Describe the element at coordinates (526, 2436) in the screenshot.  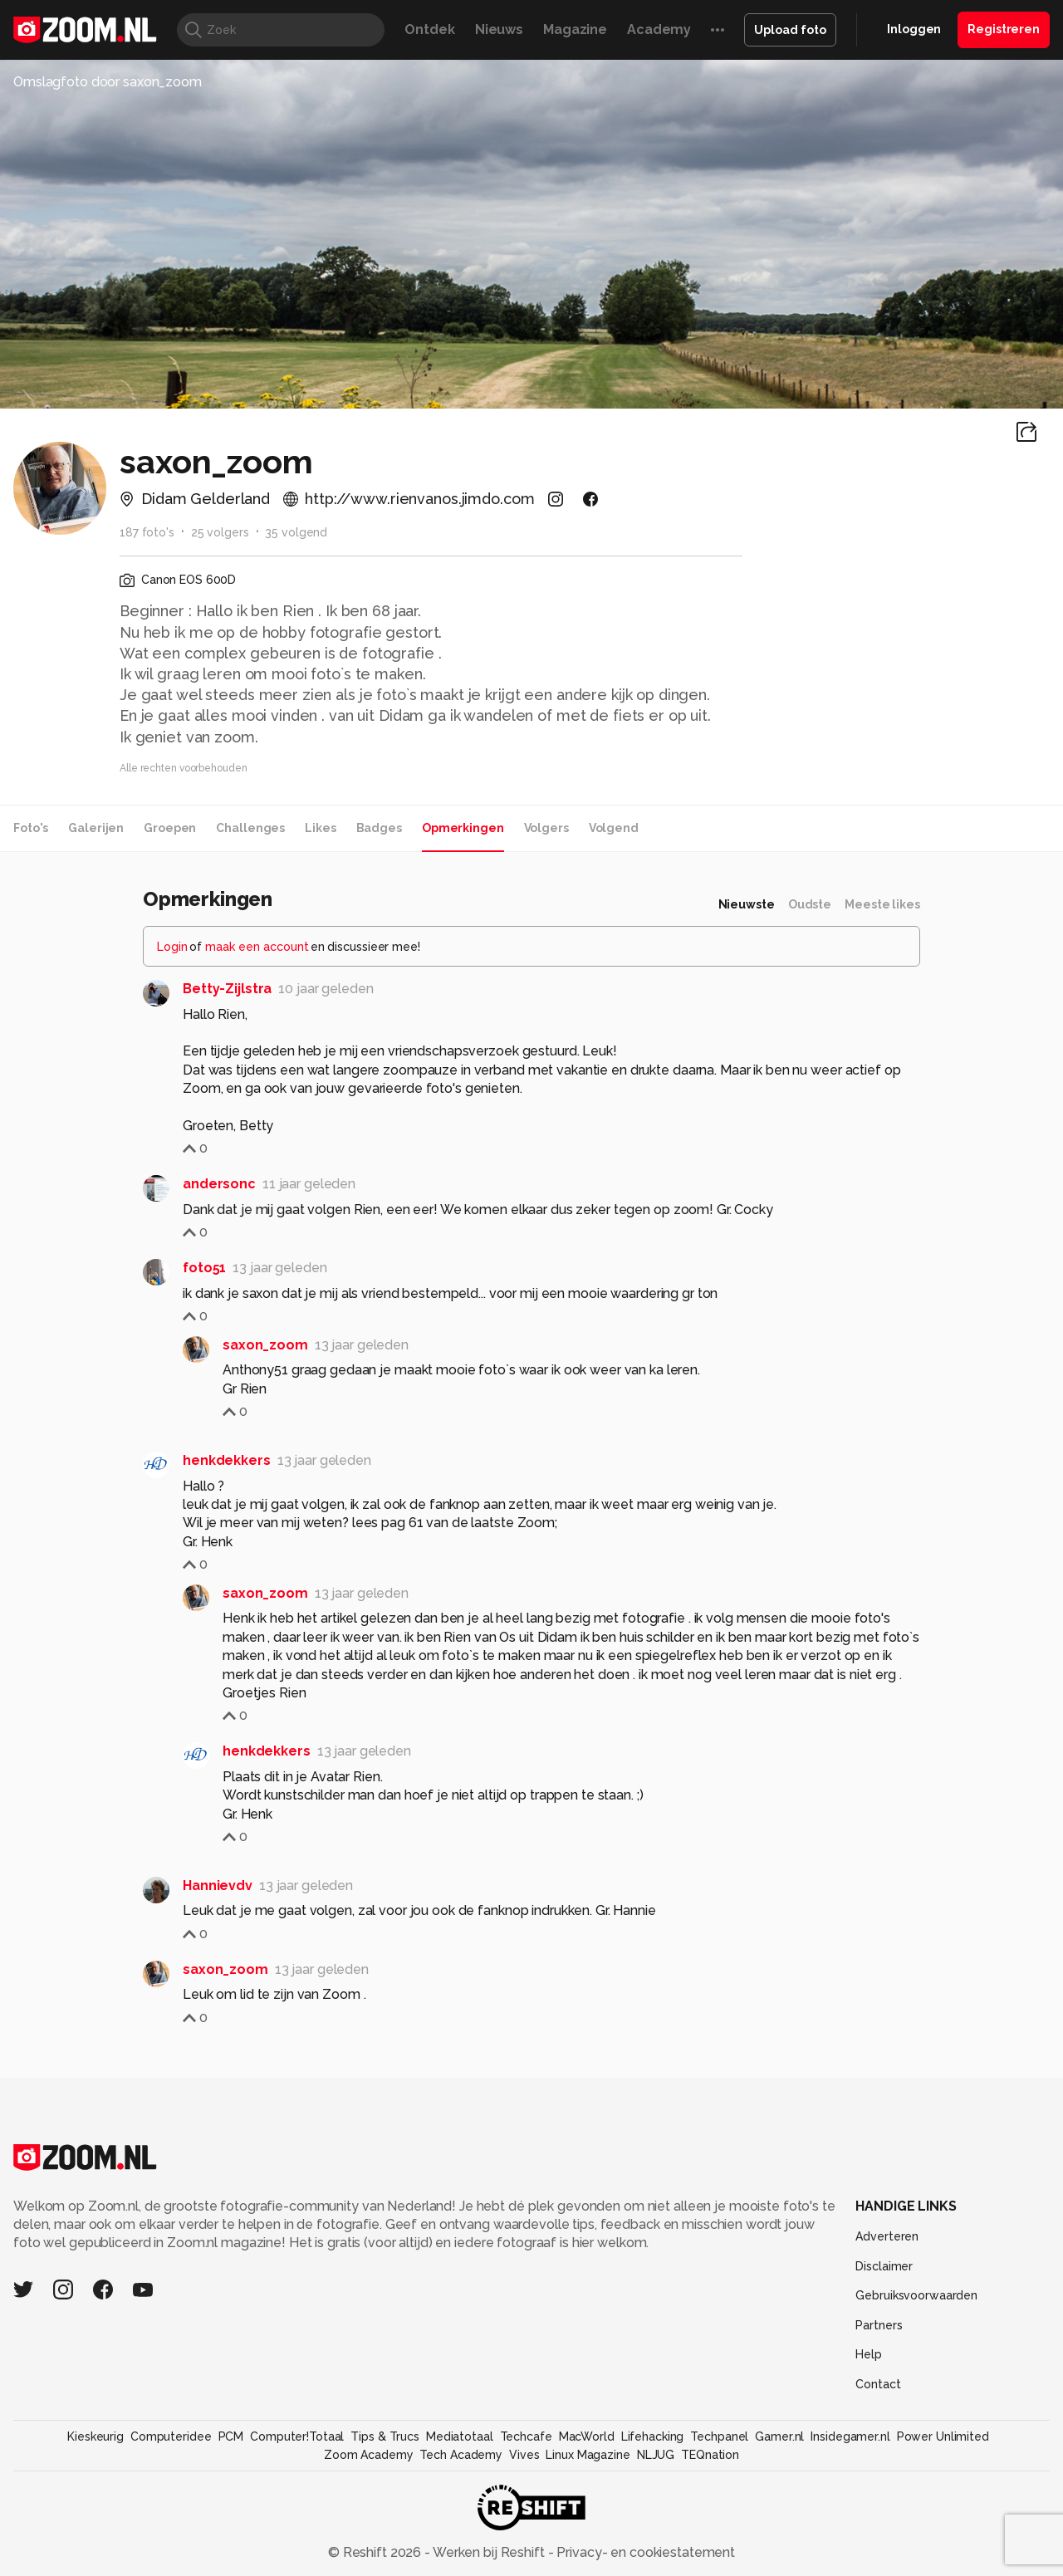
I see `Techcafe` at that location.